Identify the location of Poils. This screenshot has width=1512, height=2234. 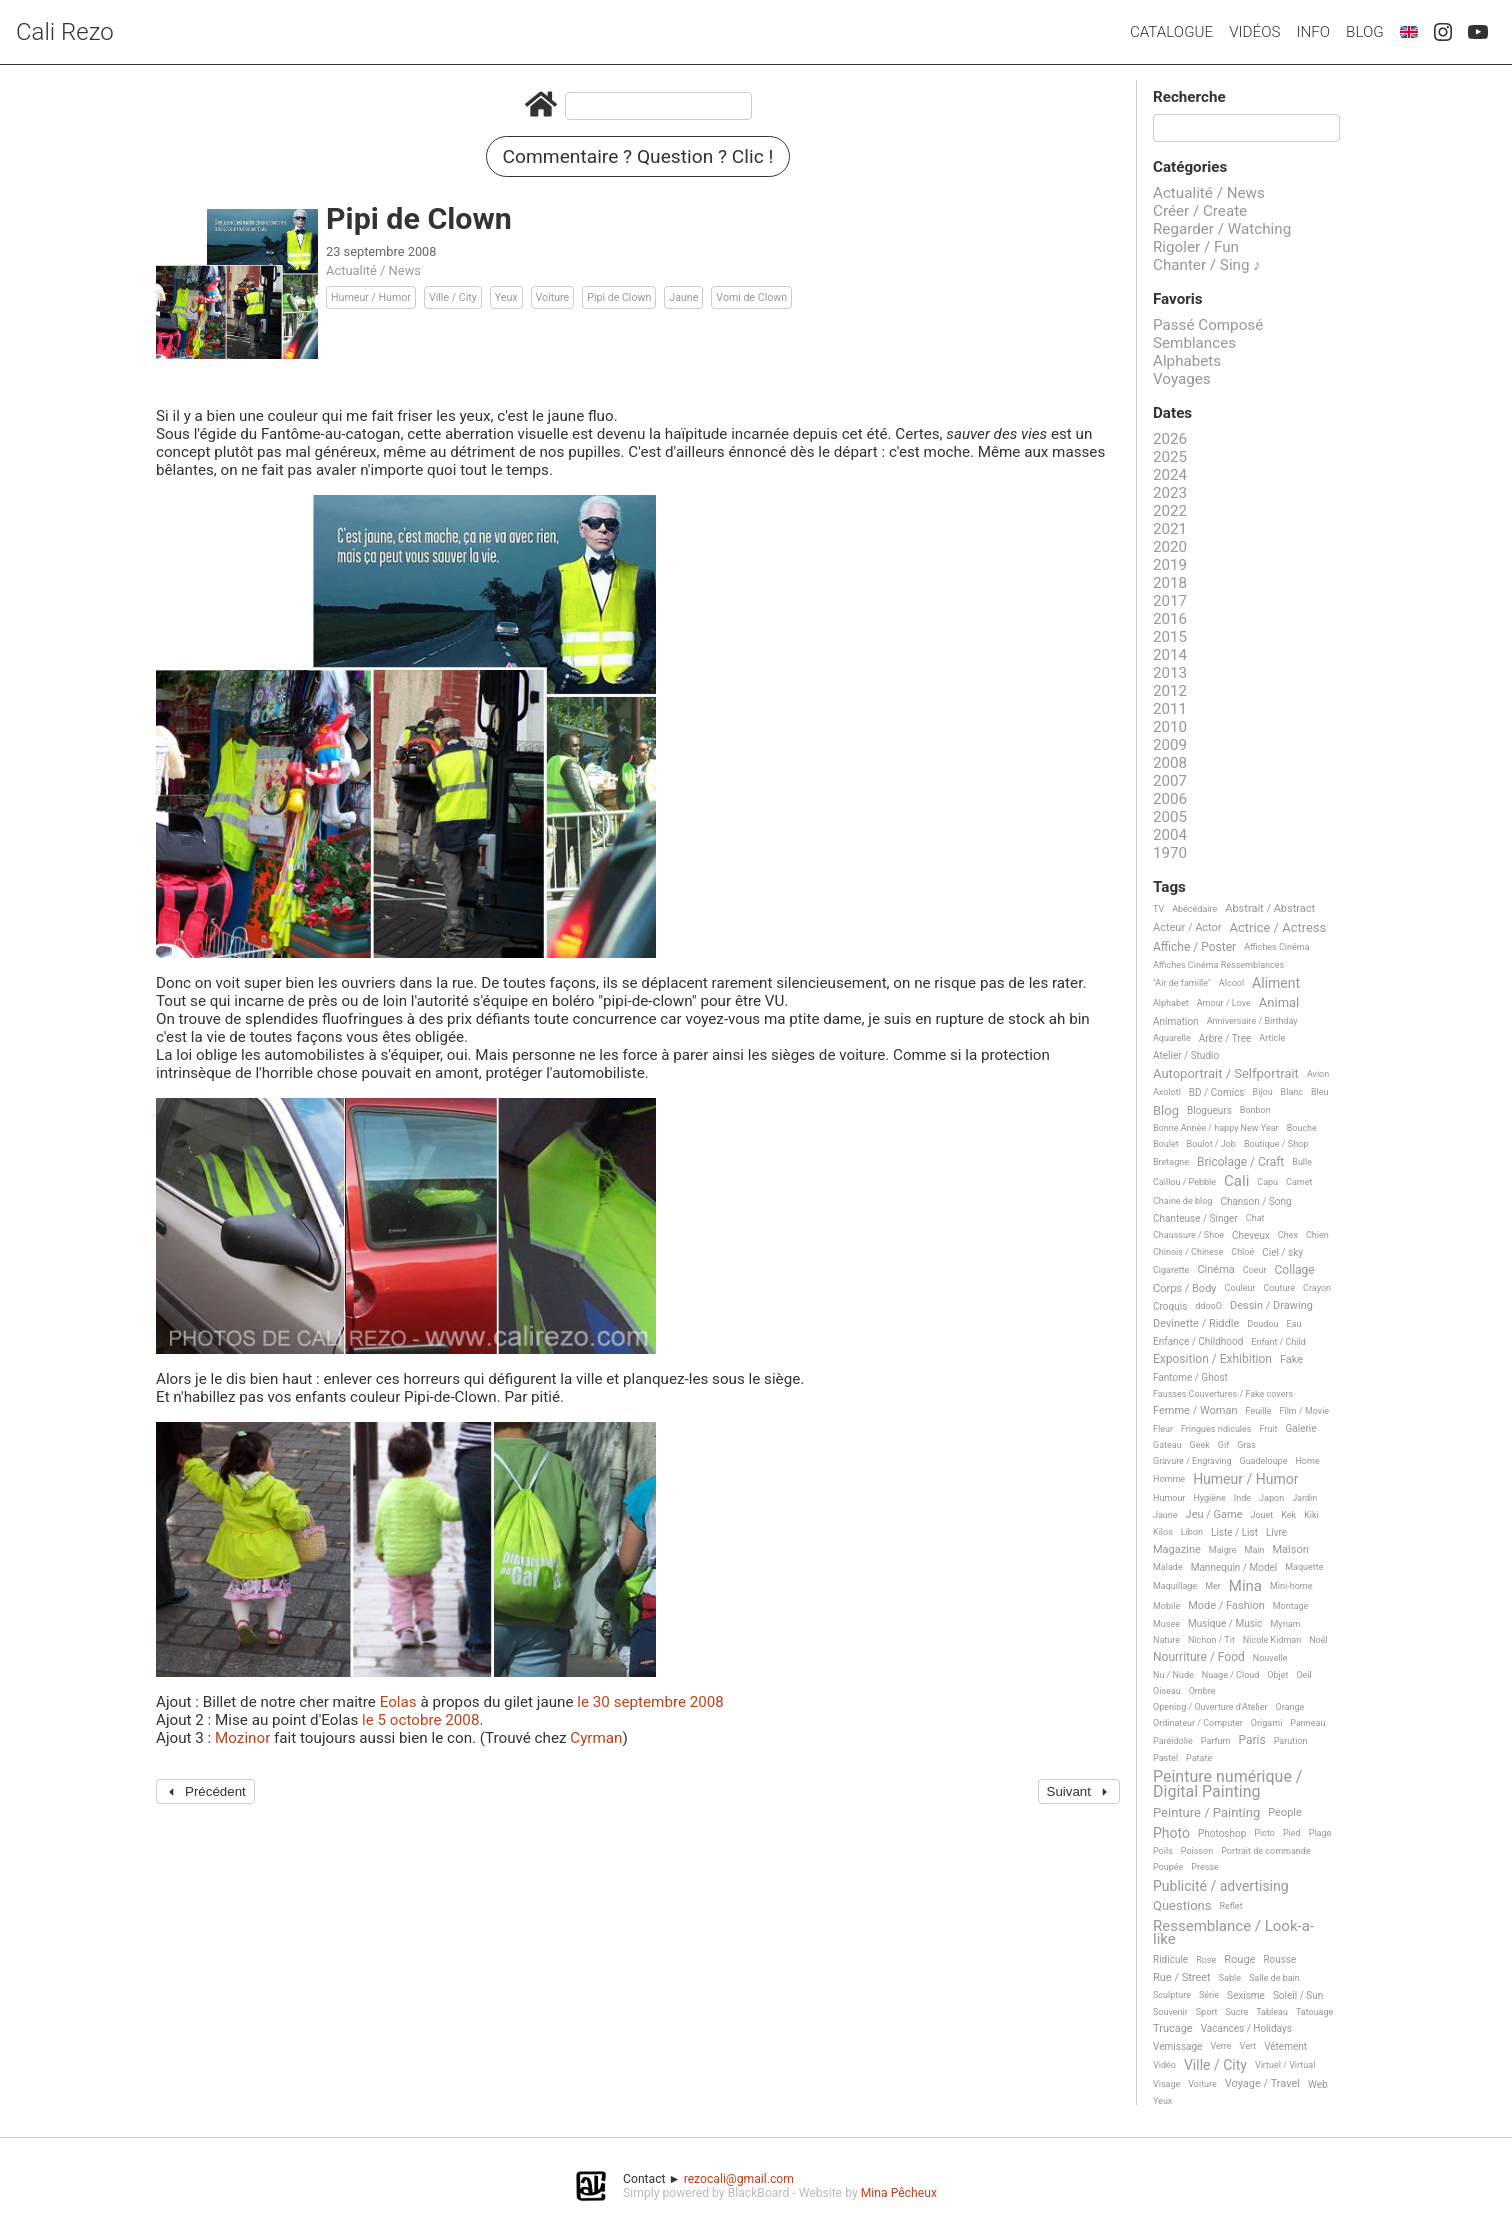
(1163, 1851).